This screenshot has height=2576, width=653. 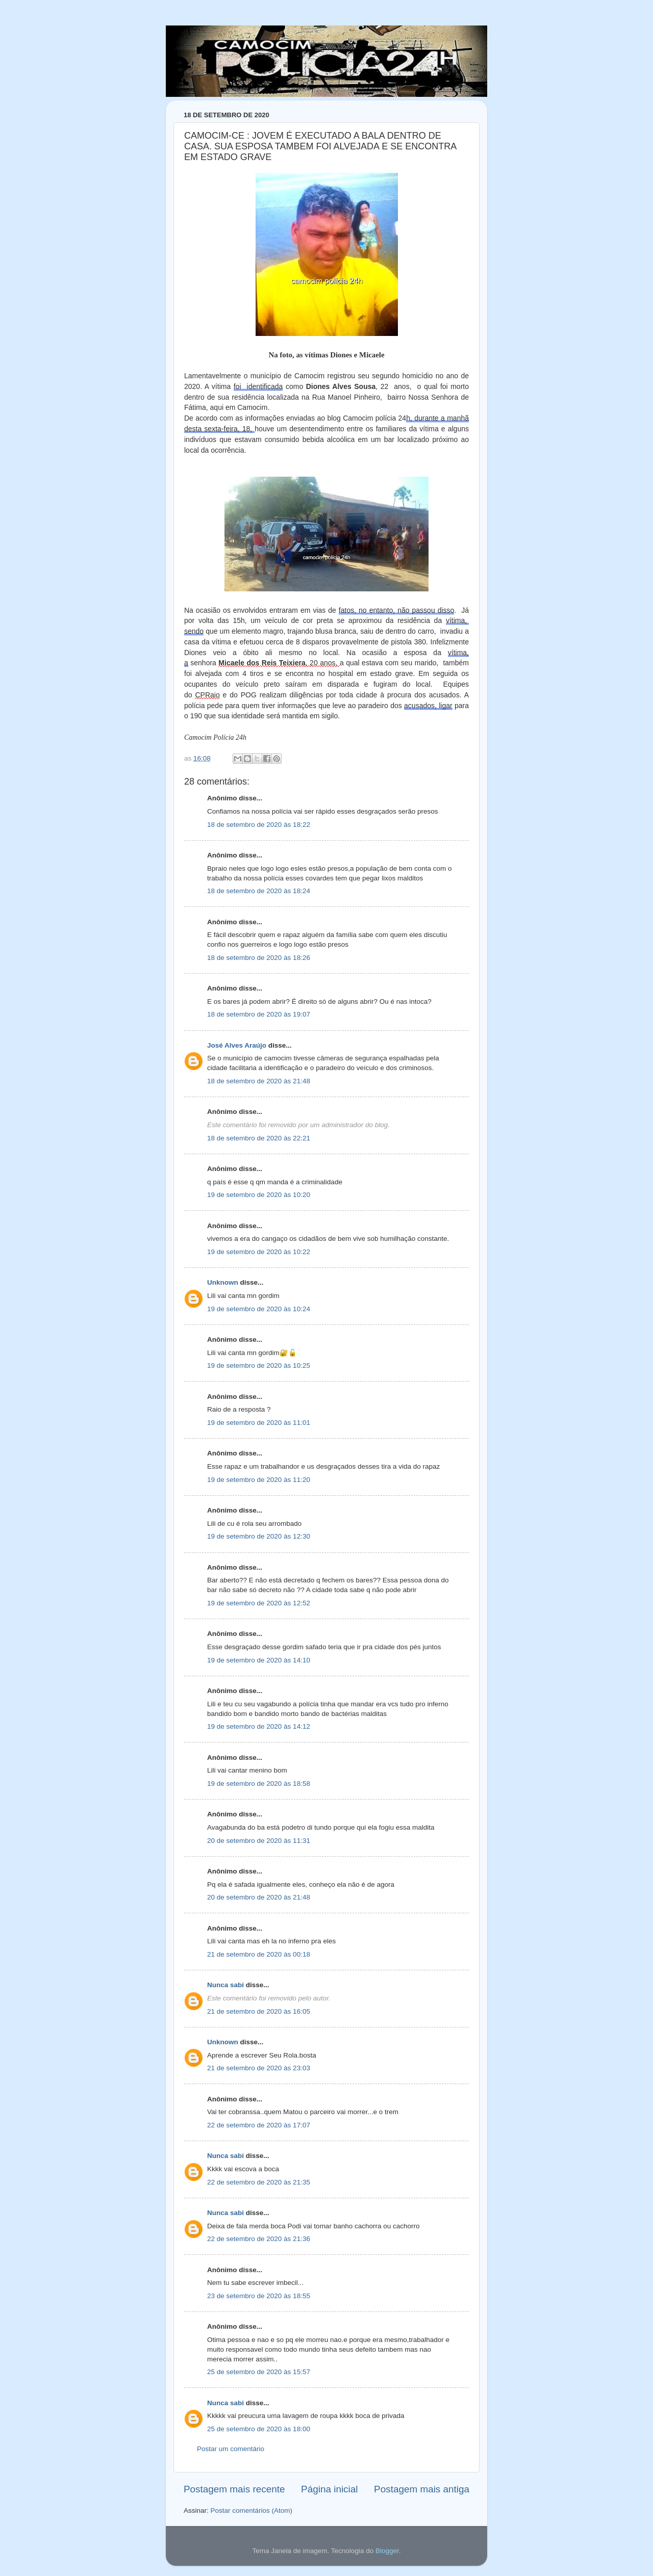 What do you see at coordinates (230, 2449) in the screenshot?
I see `Postar um comentário` at bounding box center [230, 2449].